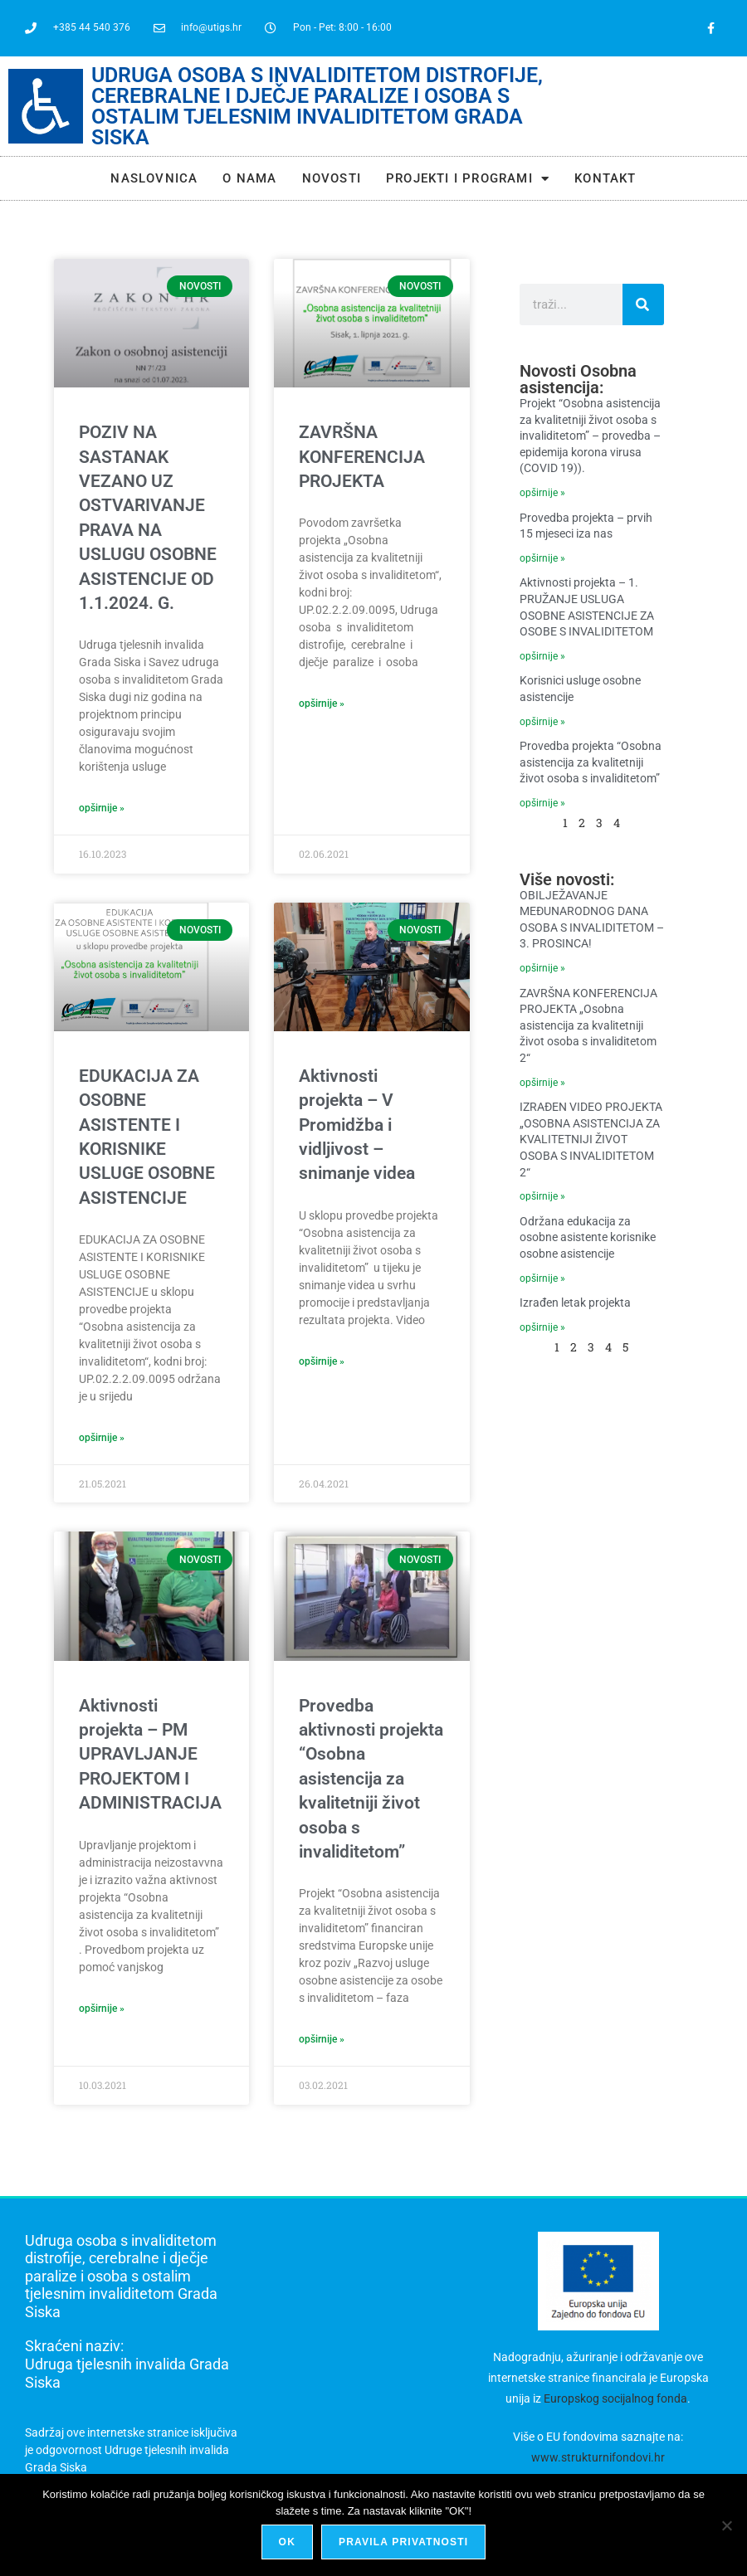 The image size is (747, 2576). I want to click on Opširnije » [Read more about Provedba projekta “Osobna asistencija za kvalitetniji život osoba s invaliditetom”], so click(542, 803).